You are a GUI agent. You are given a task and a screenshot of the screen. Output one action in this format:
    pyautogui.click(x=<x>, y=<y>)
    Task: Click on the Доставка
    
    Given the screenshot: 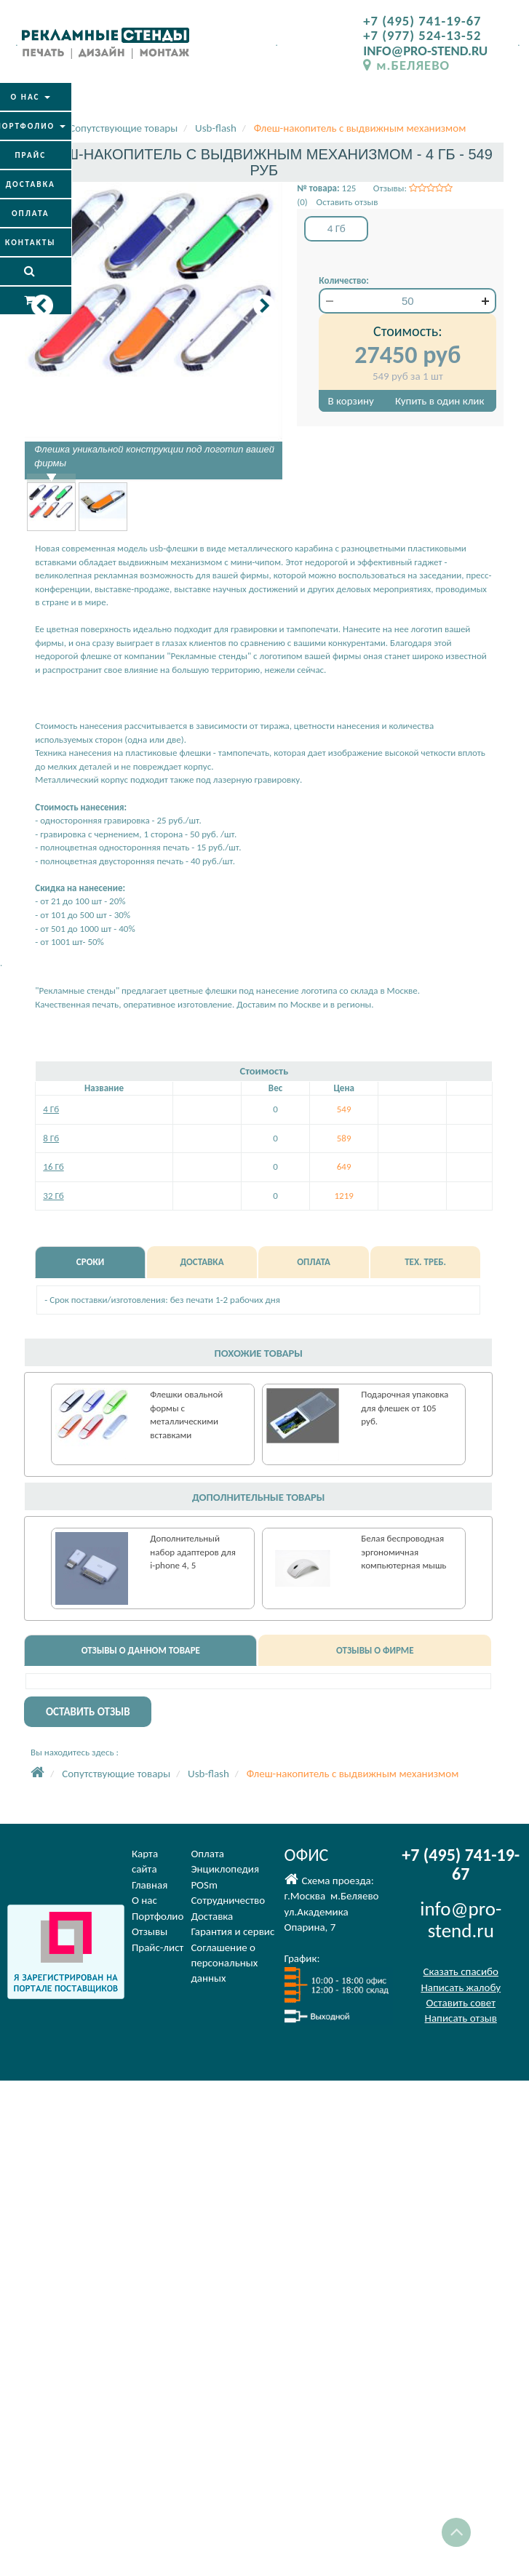 What is the action you would take?
    pyautogui.click(x=212, y=1916)
    